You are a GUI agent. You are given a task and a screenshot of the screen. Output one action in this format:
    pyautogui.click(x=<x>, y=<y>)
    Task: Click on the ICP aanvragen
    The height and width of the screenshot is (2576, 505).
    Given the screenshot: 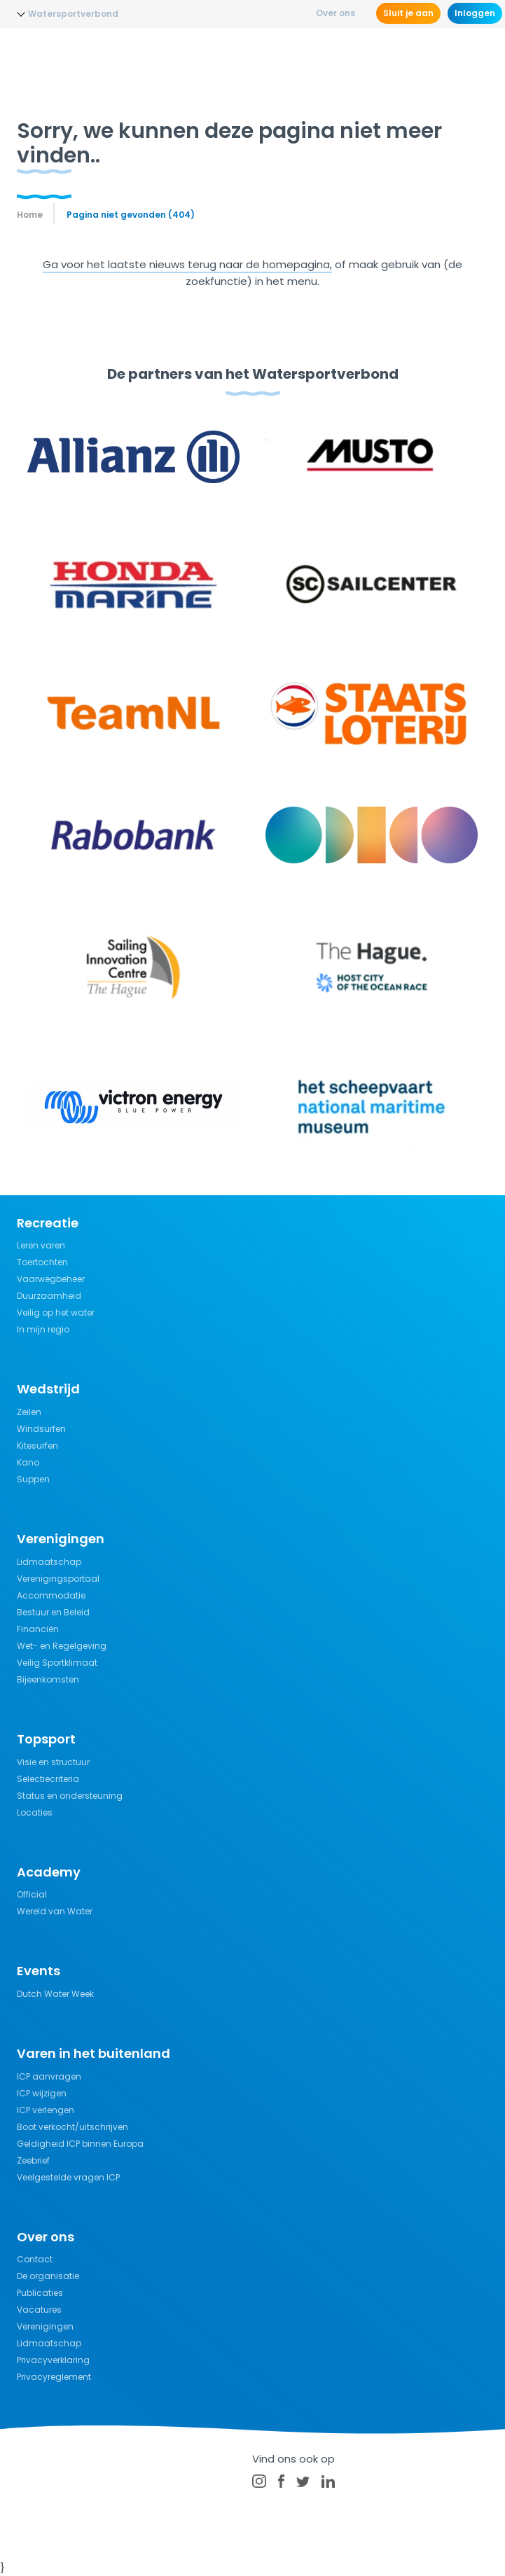 What is the action you would take?
    pyautogui.click(x=49, y=2076)
    